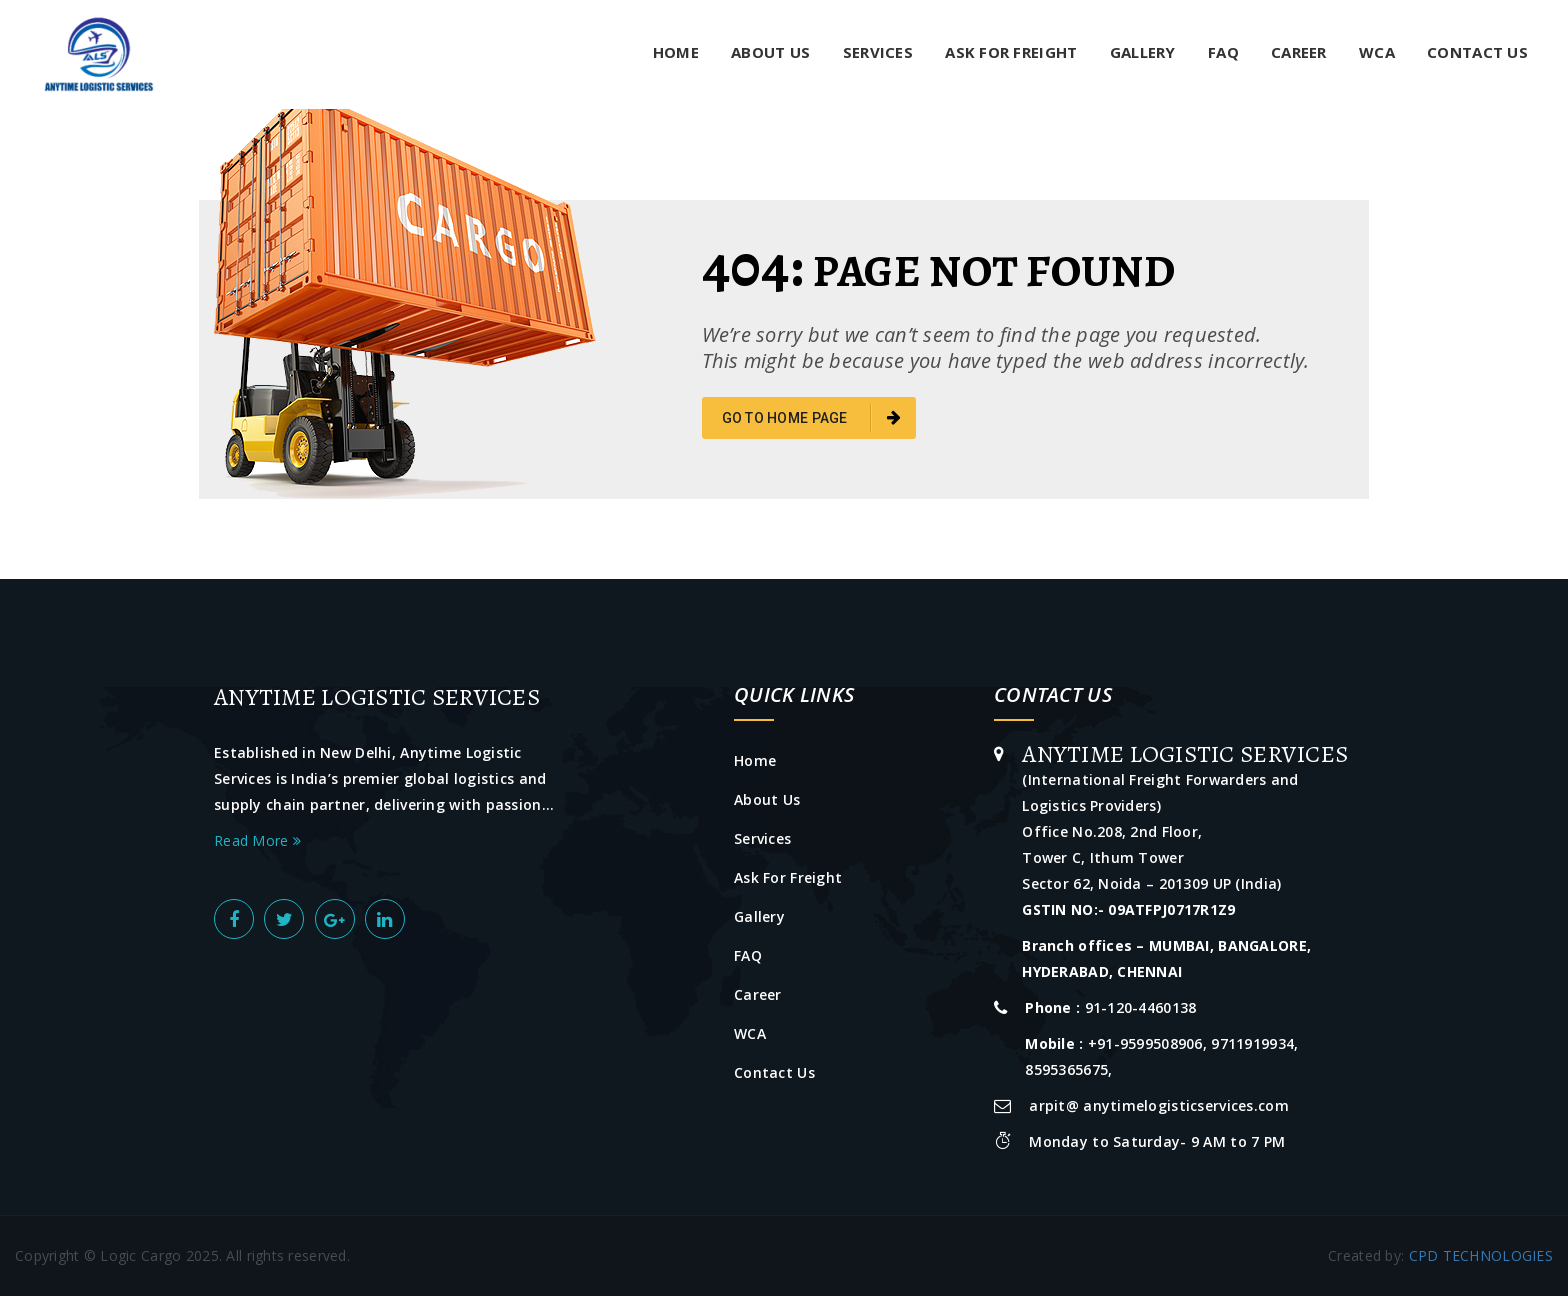  I want to click on WCA, so click(1377, 52).